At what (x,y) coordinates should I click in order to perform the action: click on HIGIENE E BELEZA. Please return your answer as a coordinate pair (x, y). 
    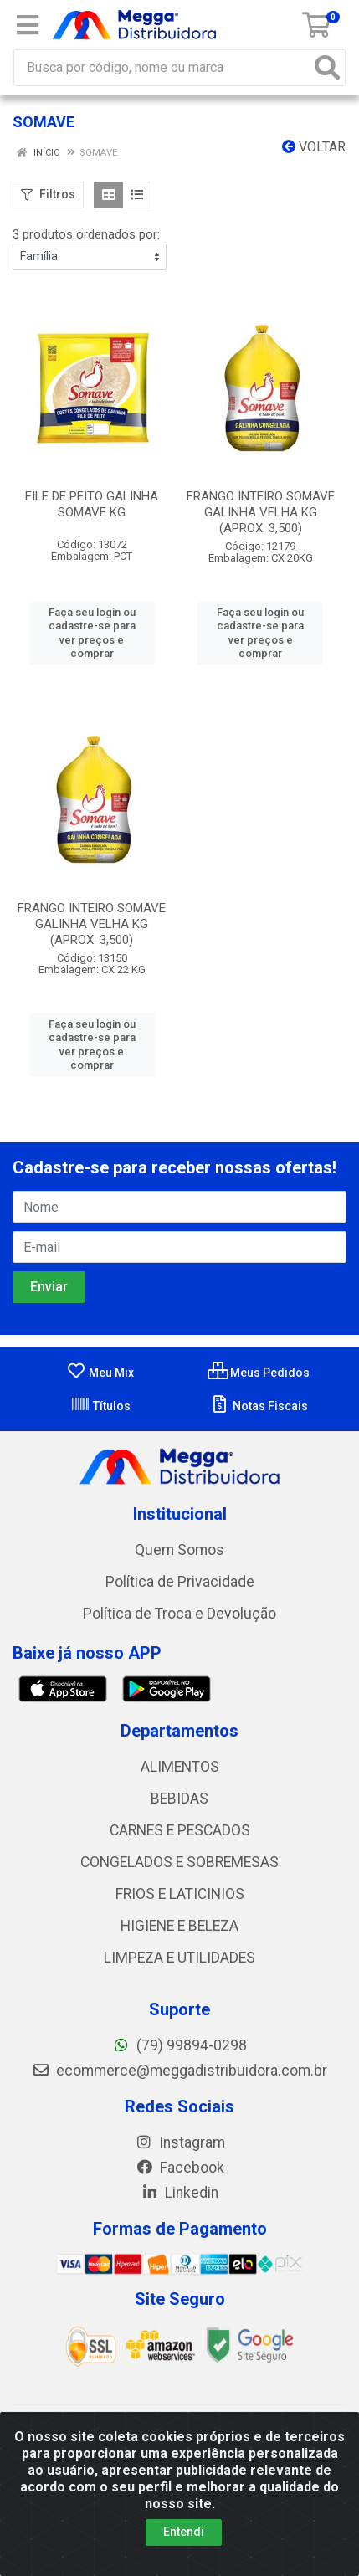
    Looking at the image, I should click on (179, 1925).